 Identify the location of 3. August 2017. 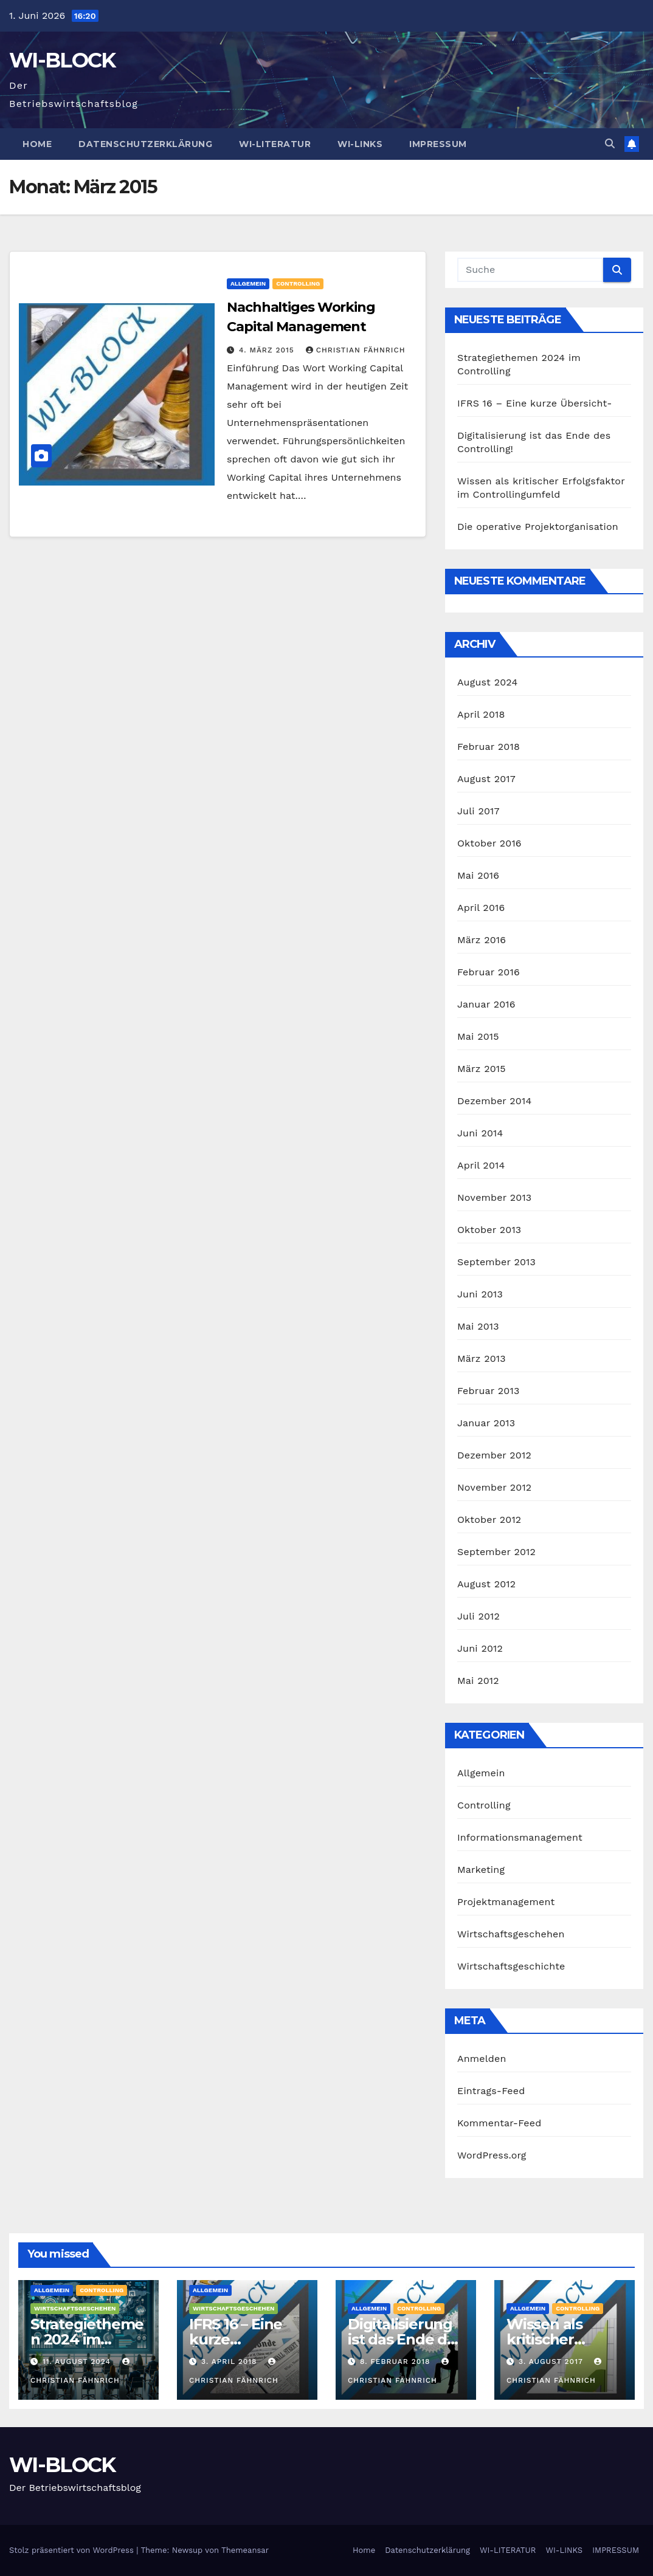
(552, 2361).